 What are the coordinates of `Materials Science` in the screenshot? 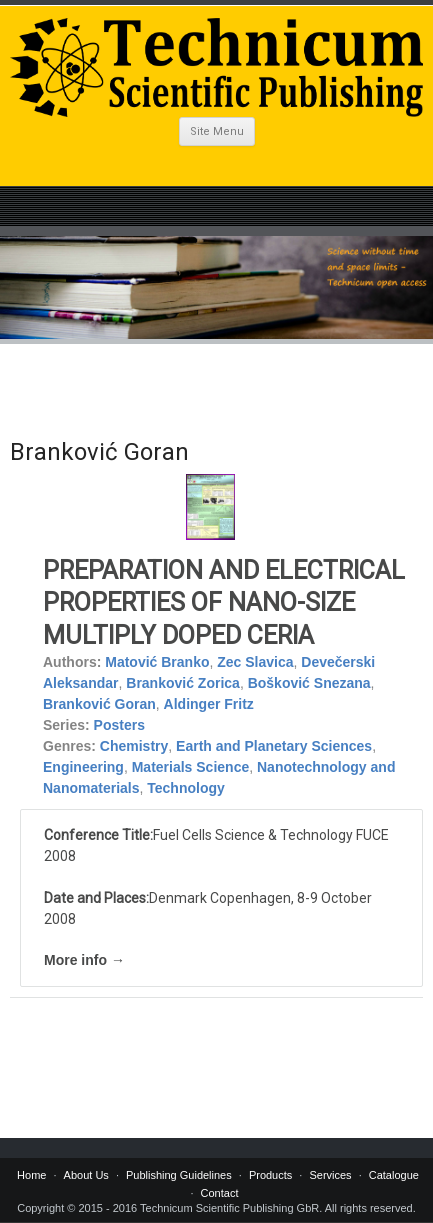 It's located at (191, 767).